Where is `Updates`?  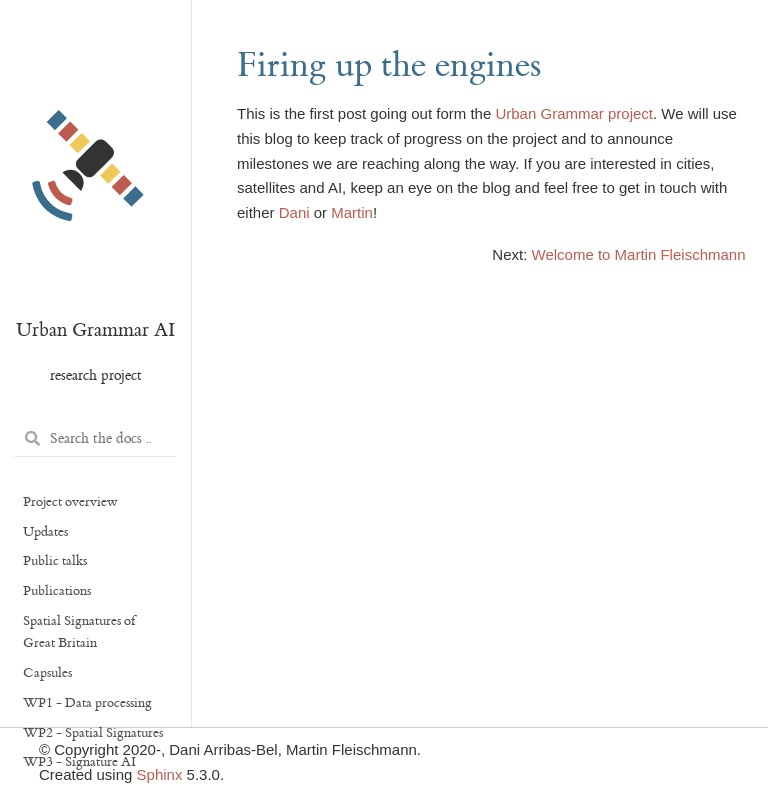
Updates is located at coordinates (45, 532).